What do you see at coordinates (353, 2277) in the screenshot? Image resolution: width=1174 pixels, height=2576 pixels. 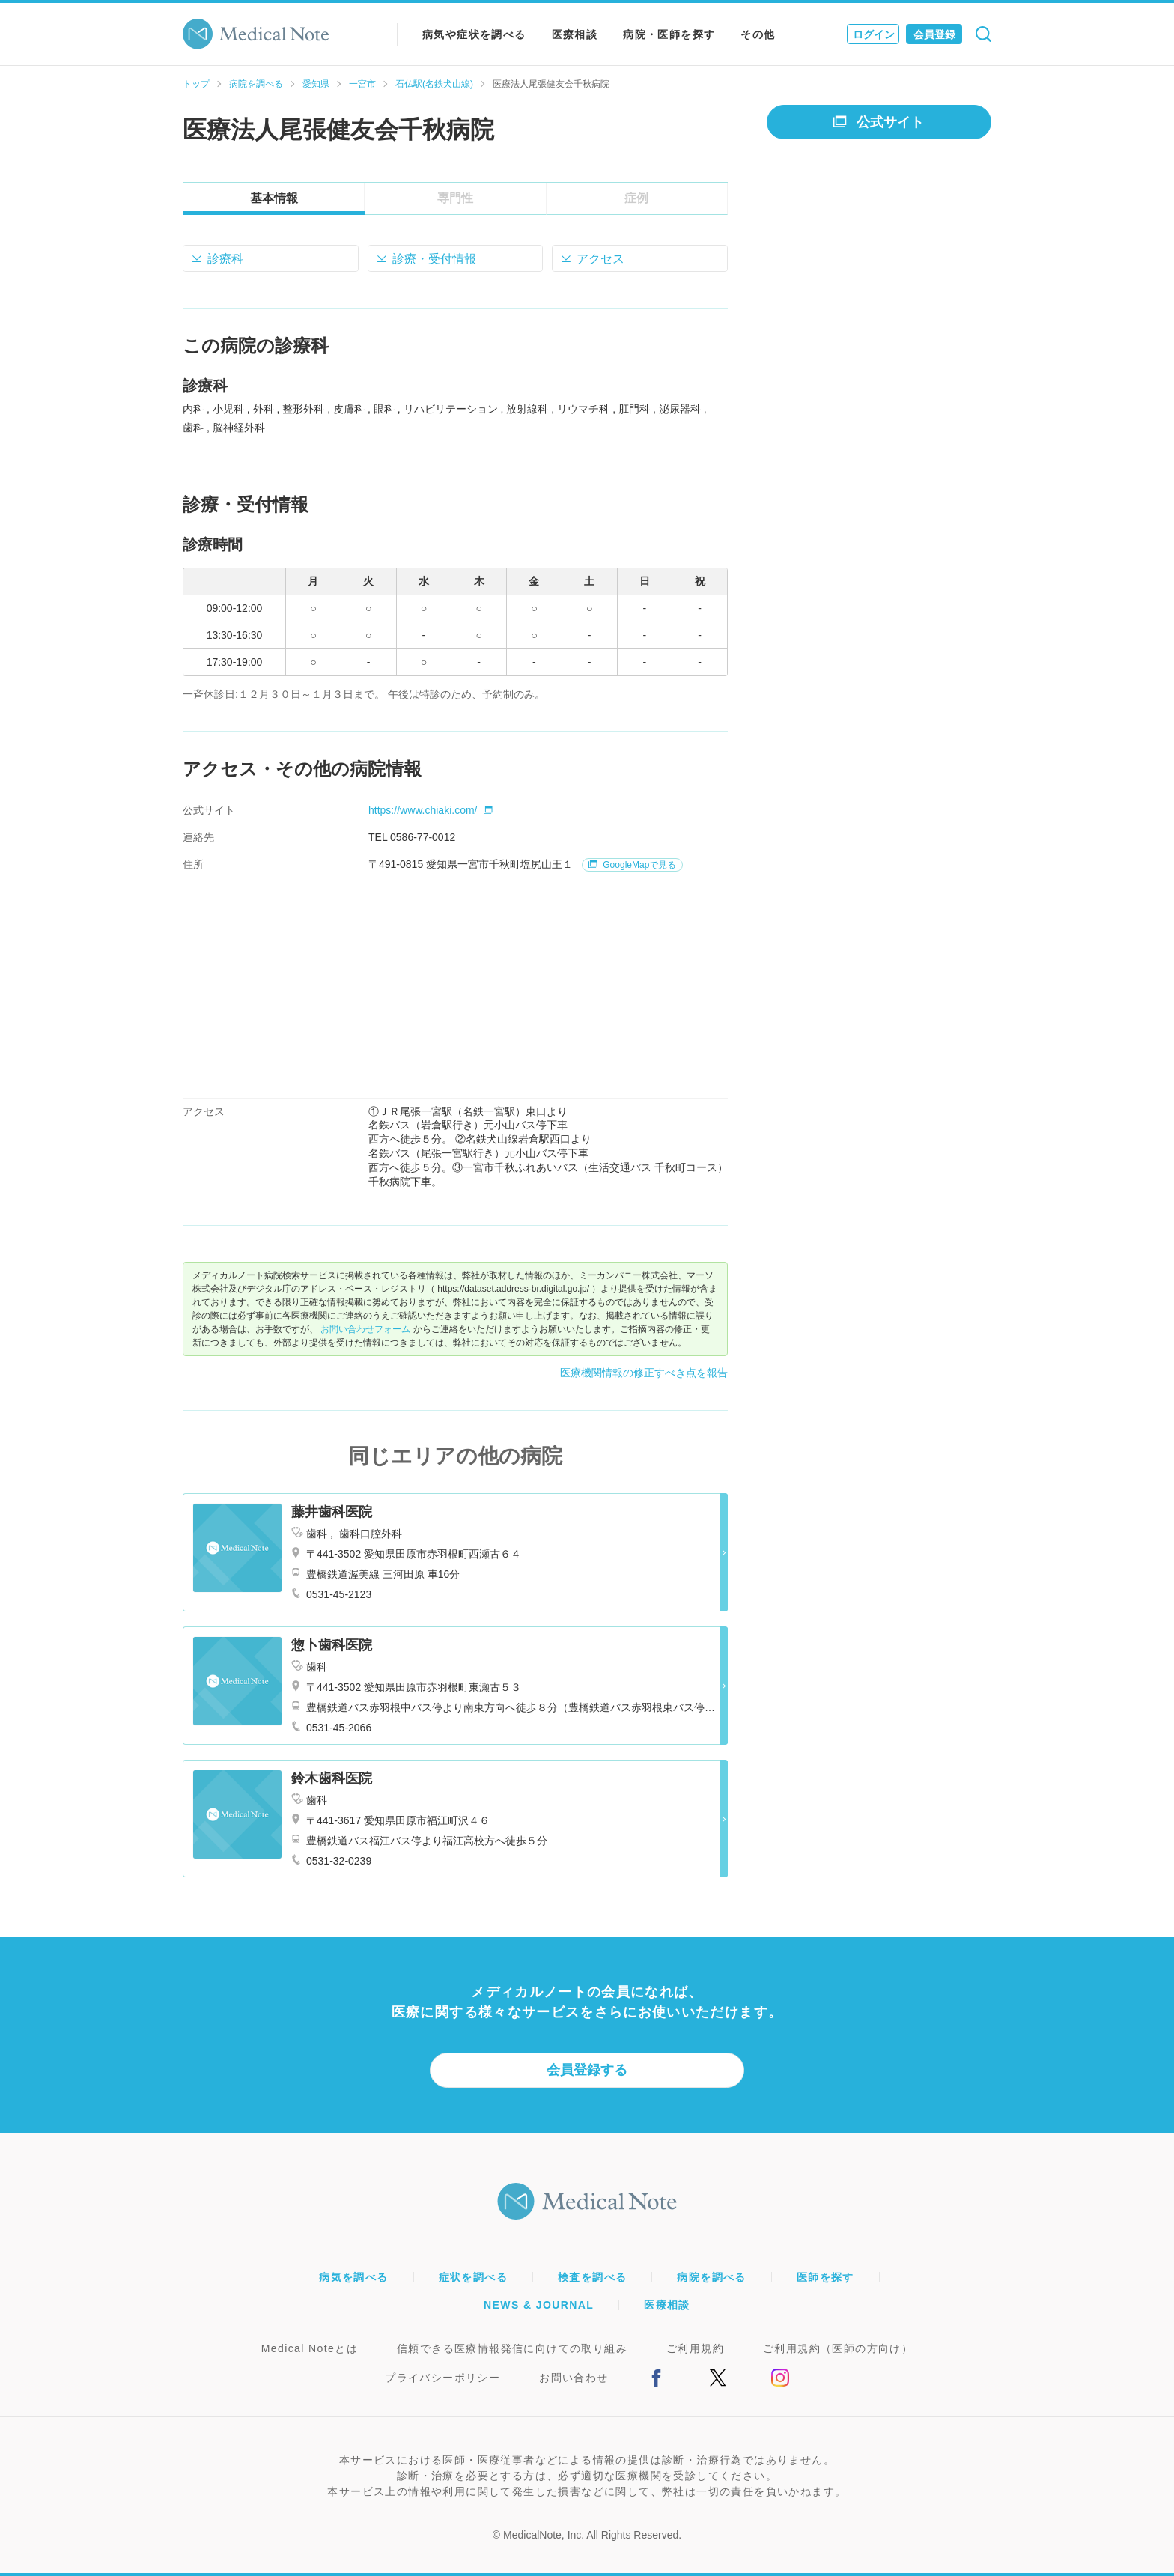 I see `病気を調べる` at bounding box center [353, 2277].